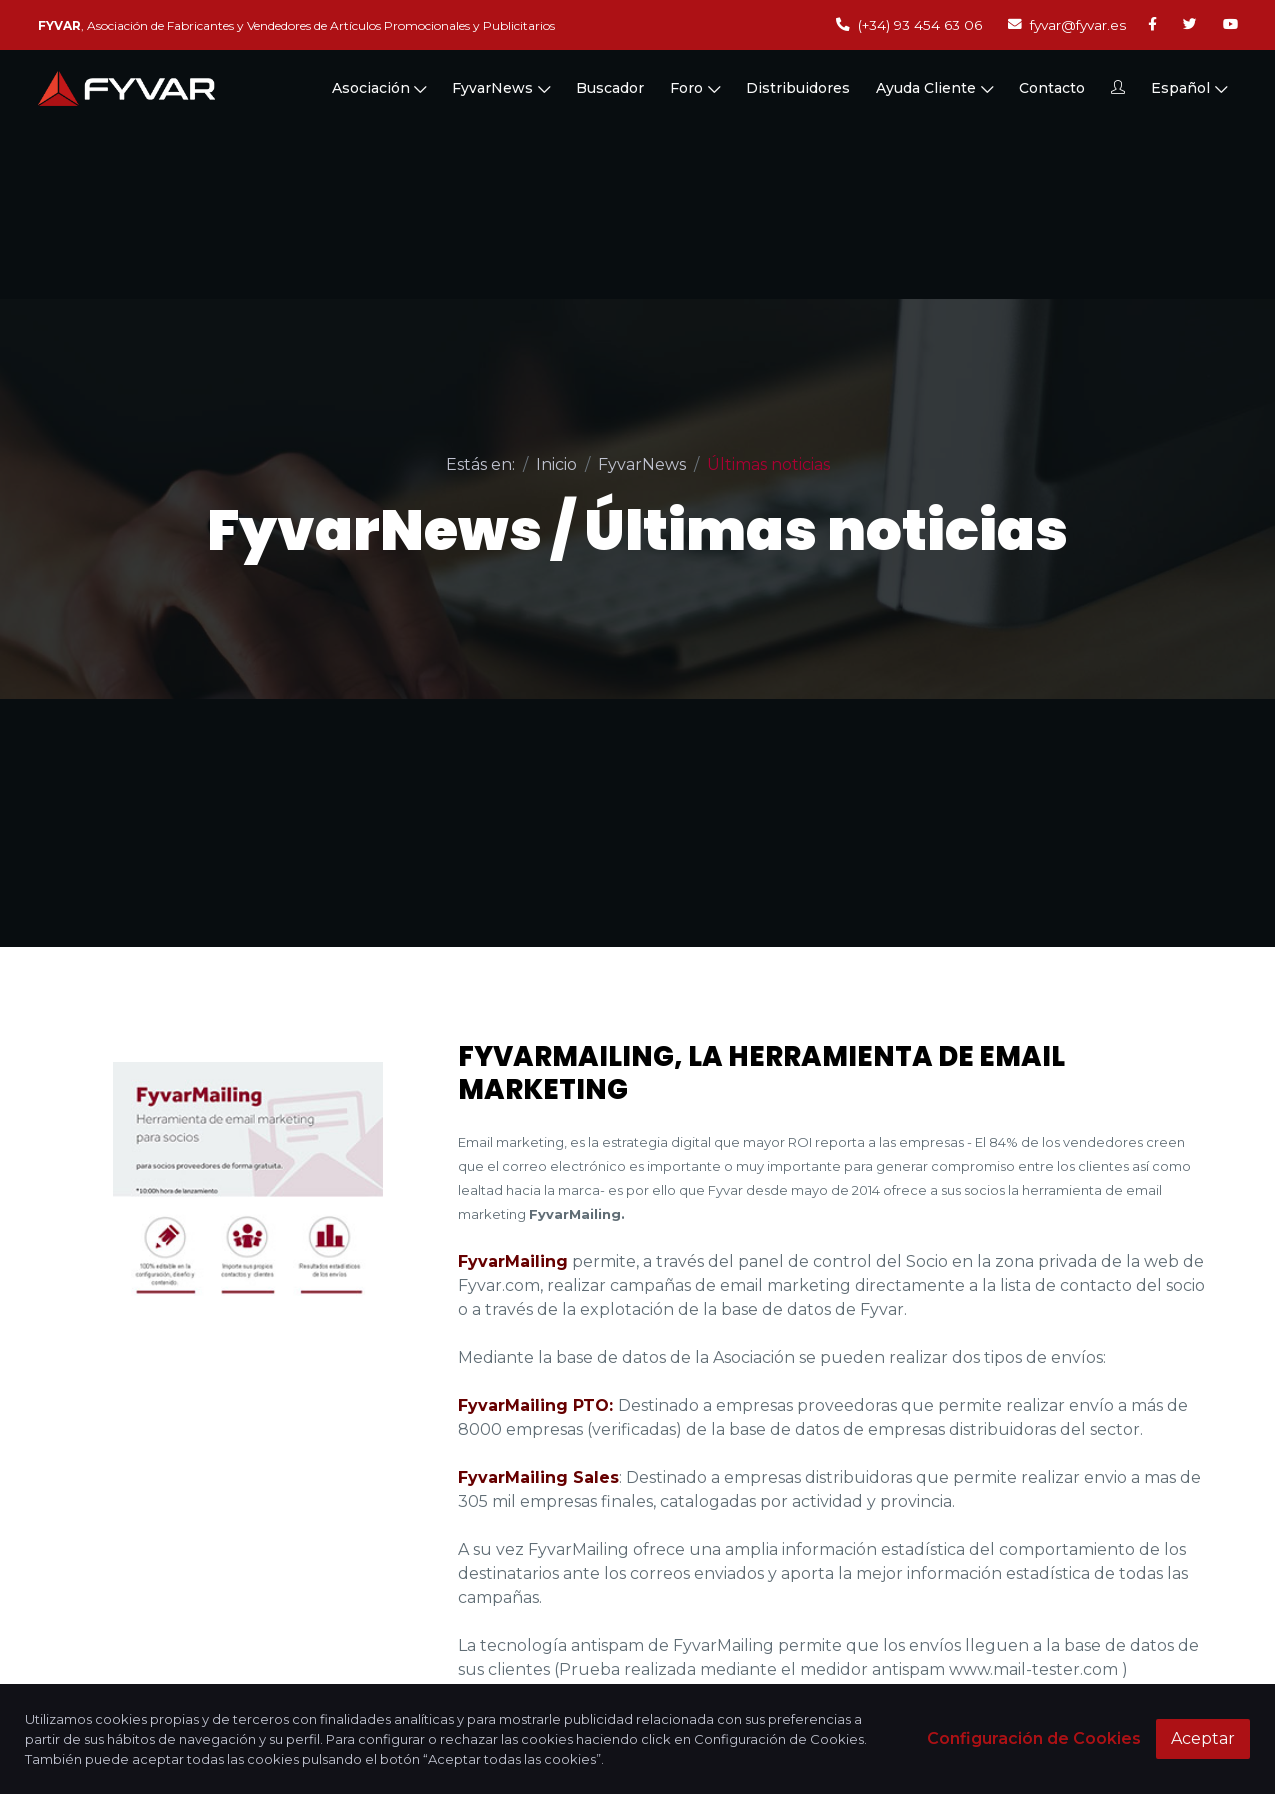 Image resolution: width=1275 pixels, height=1794 pixels. Describe the element at coordinates (909, 25) in the screenshot. I see `(+34) 93 454 63 06` at that location.